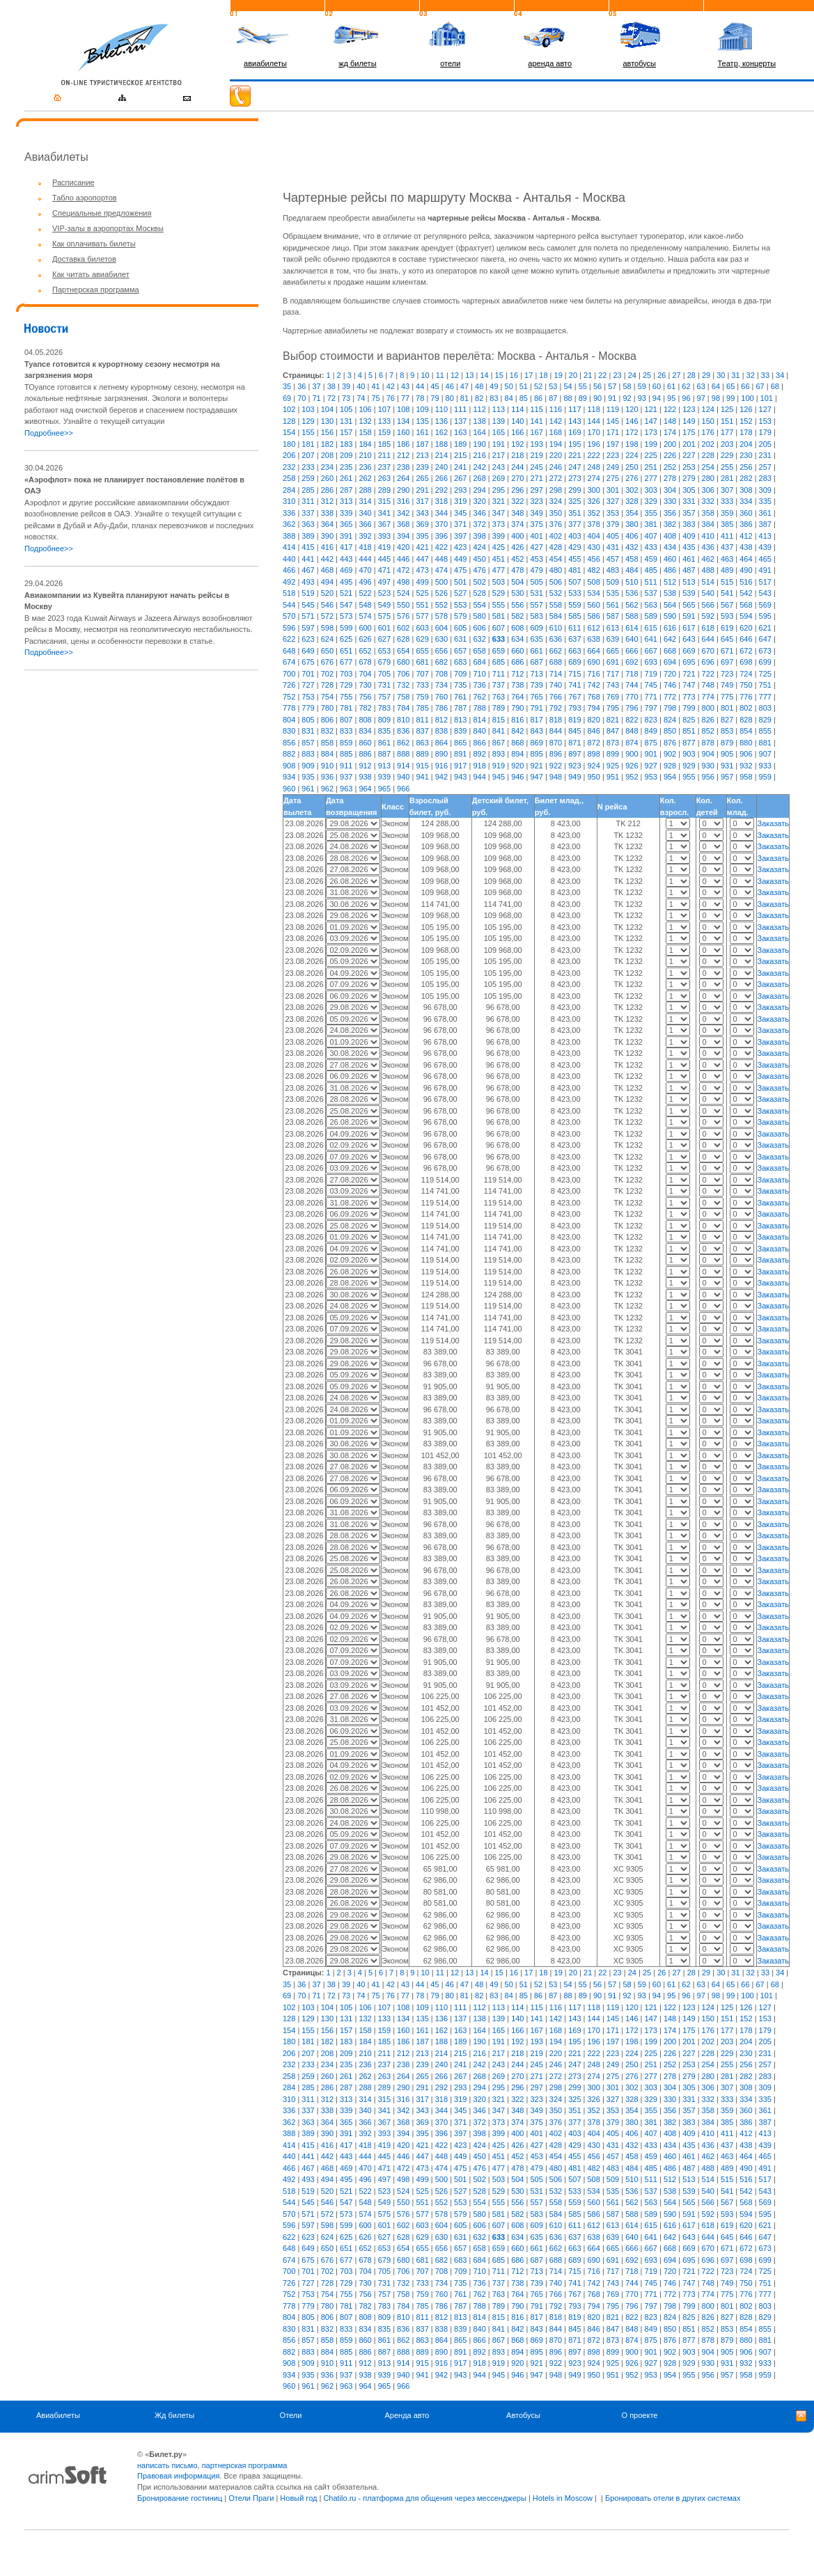 This screenshot has width=814, height=2576. What do you see at coordinates (594, 731) in the screenshot?
I see `846` at bounding box center [594, 731].